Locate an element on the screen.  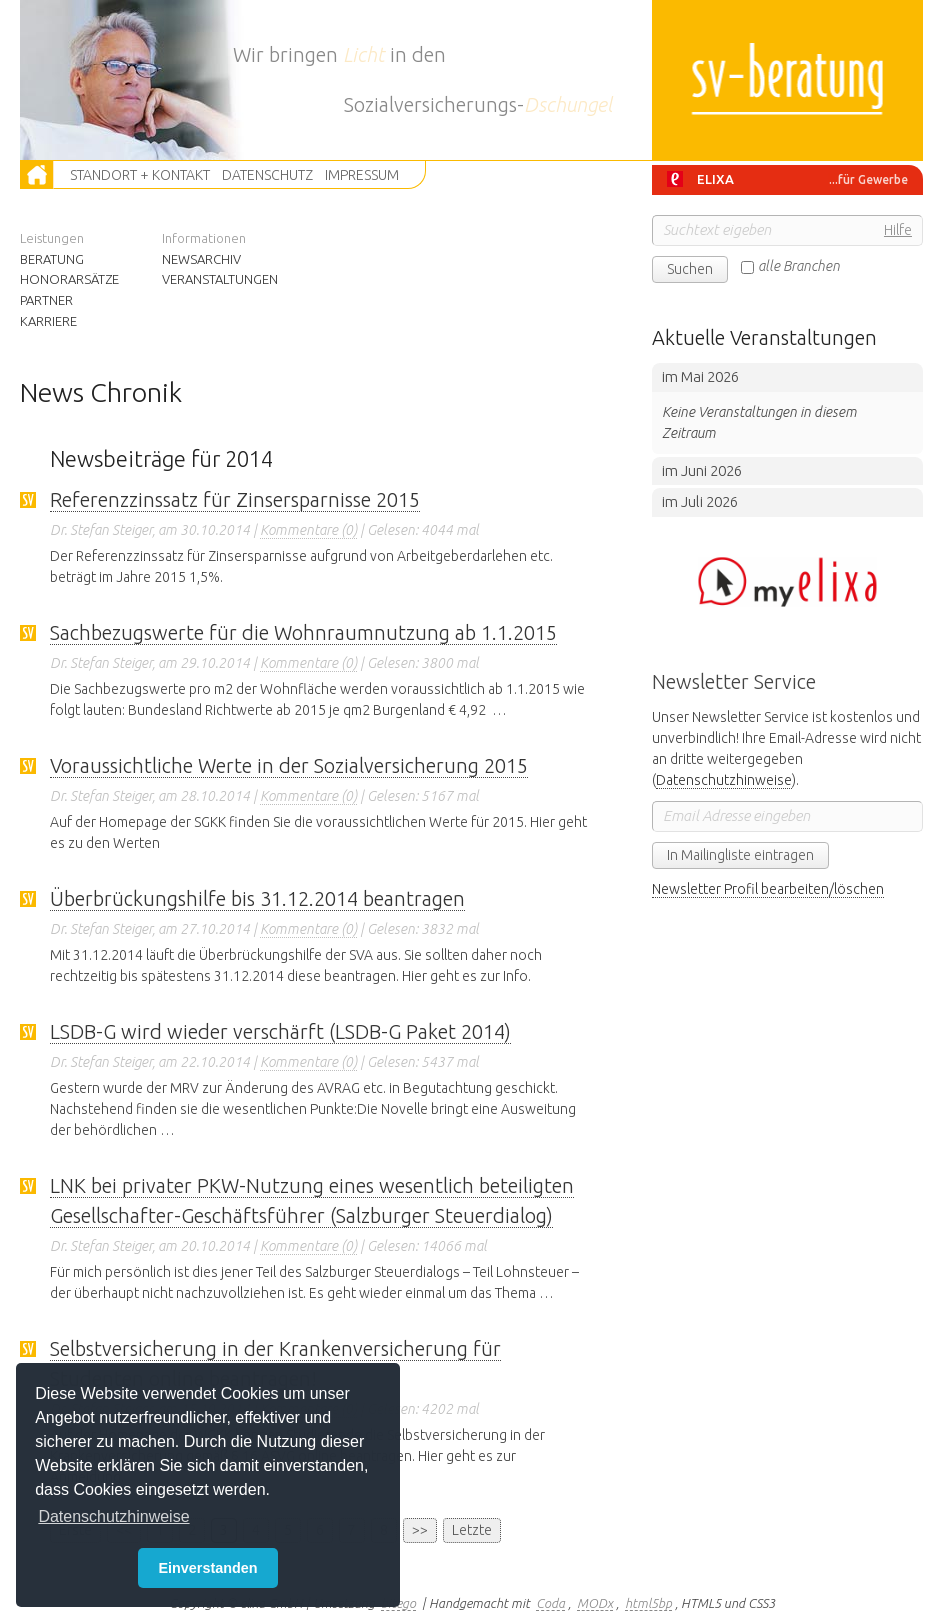
Newsletter Profil bearbeiten/löschen is located at coordinates (768, 889).